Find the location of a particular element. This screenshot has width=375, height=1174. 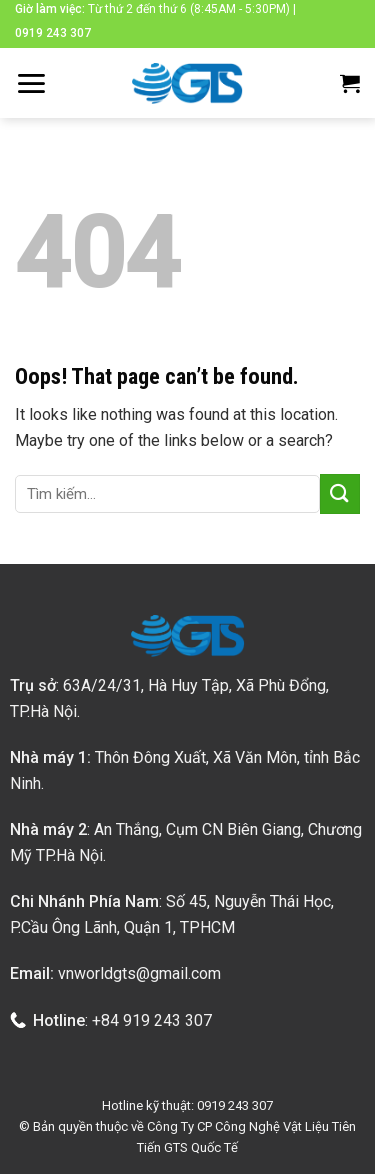

0919 243 307 is located at coordinates (53, 33).